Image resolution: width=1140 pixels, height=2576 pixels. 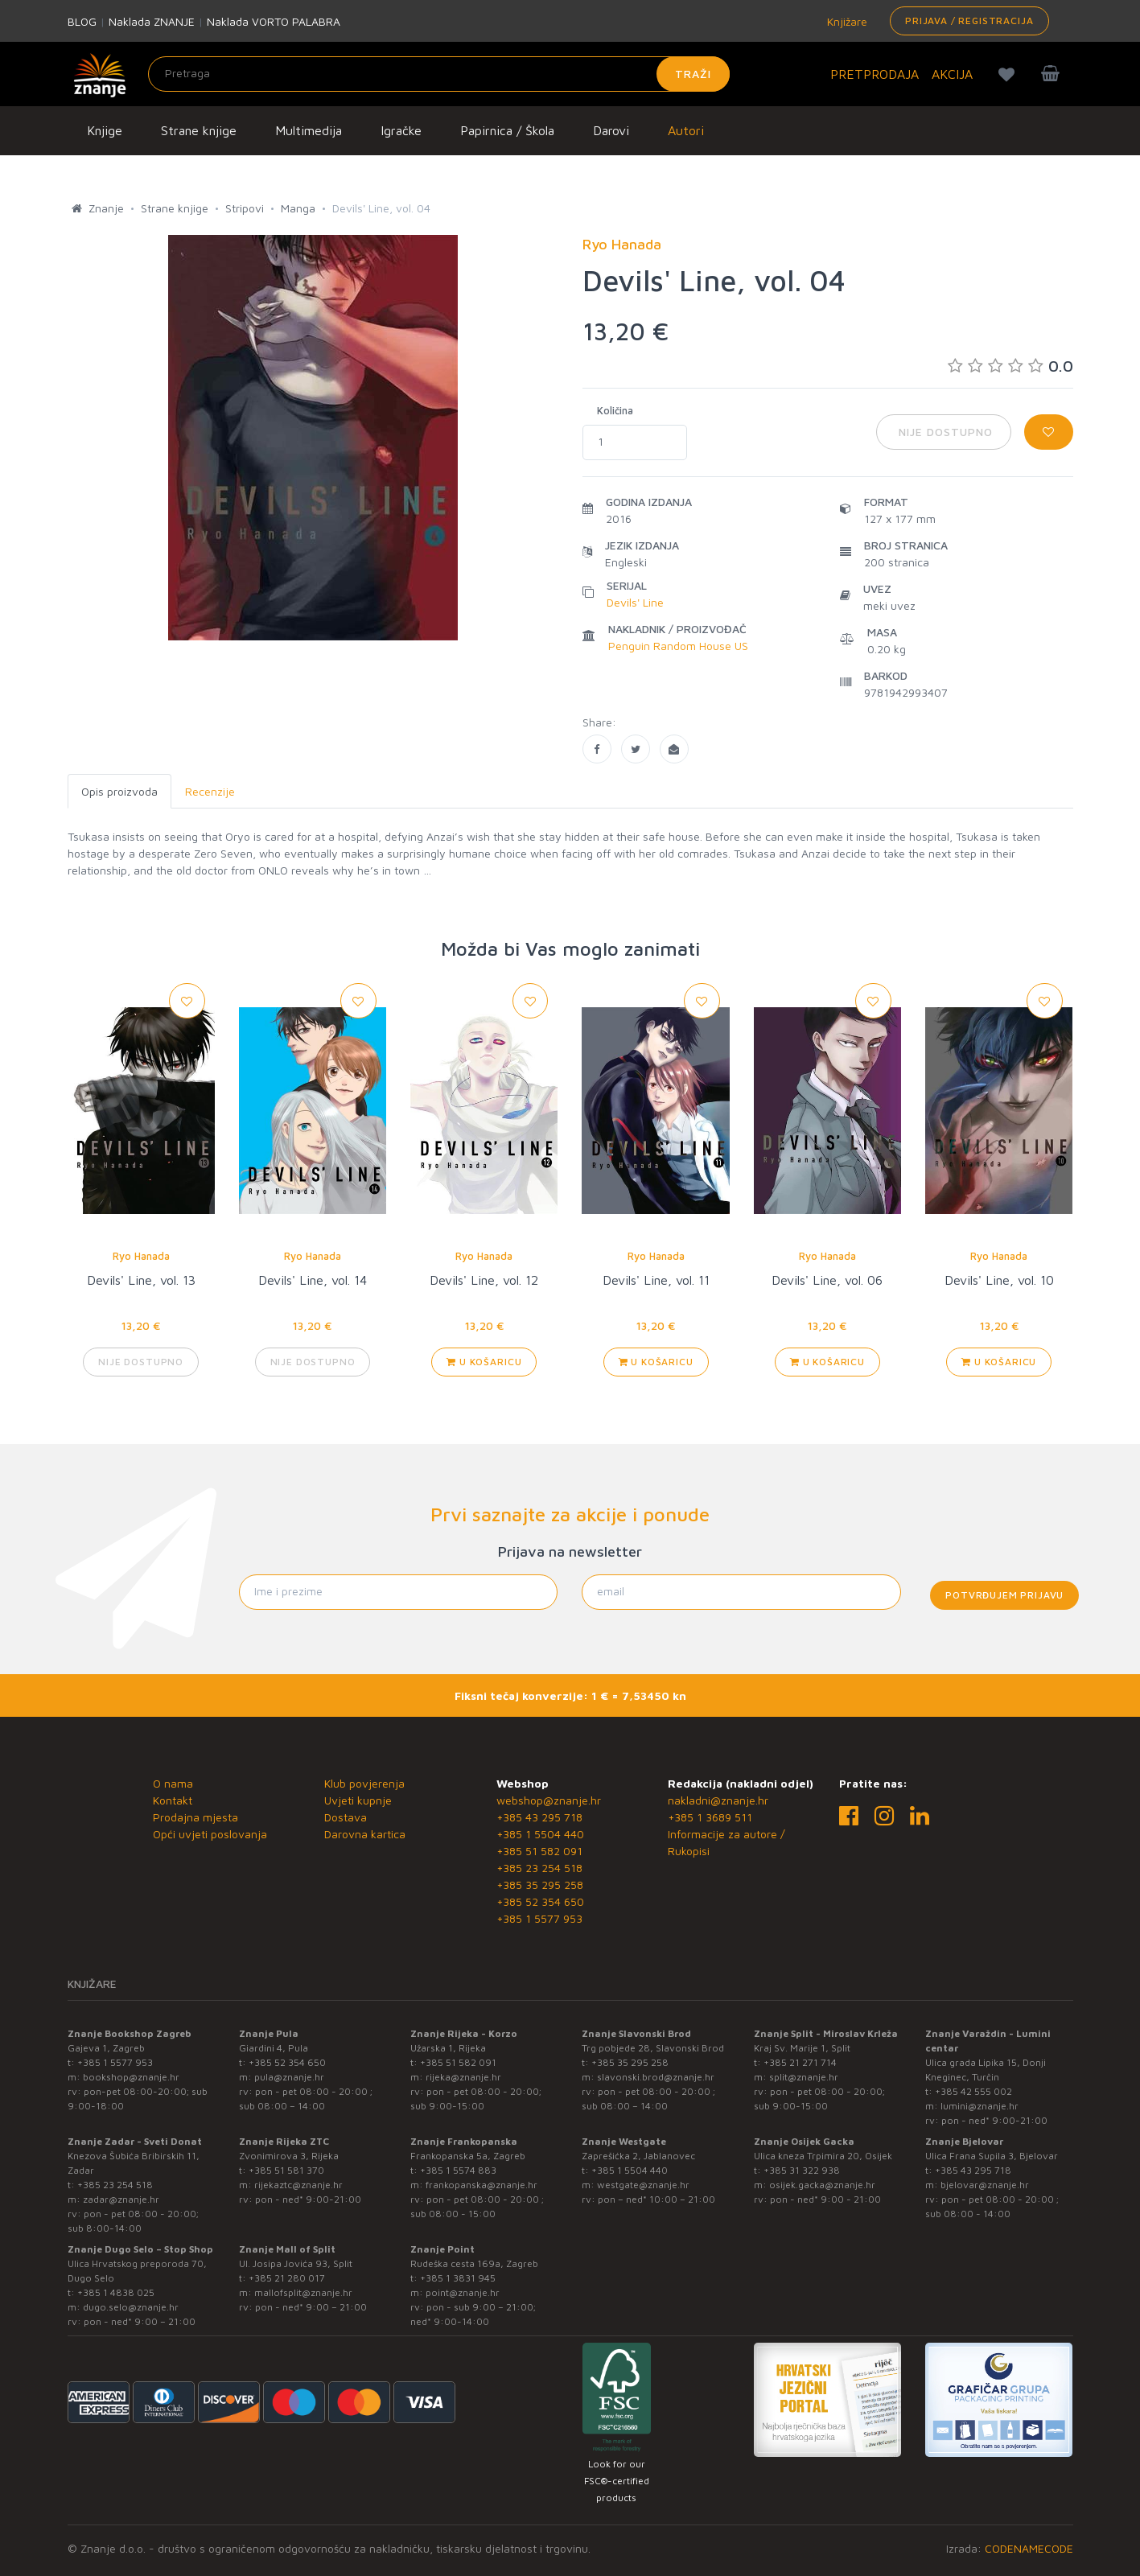 What do you see at coordinates (1010, 365) in the screenshot?
I see `0.0` at bounding box center [1010, 365].